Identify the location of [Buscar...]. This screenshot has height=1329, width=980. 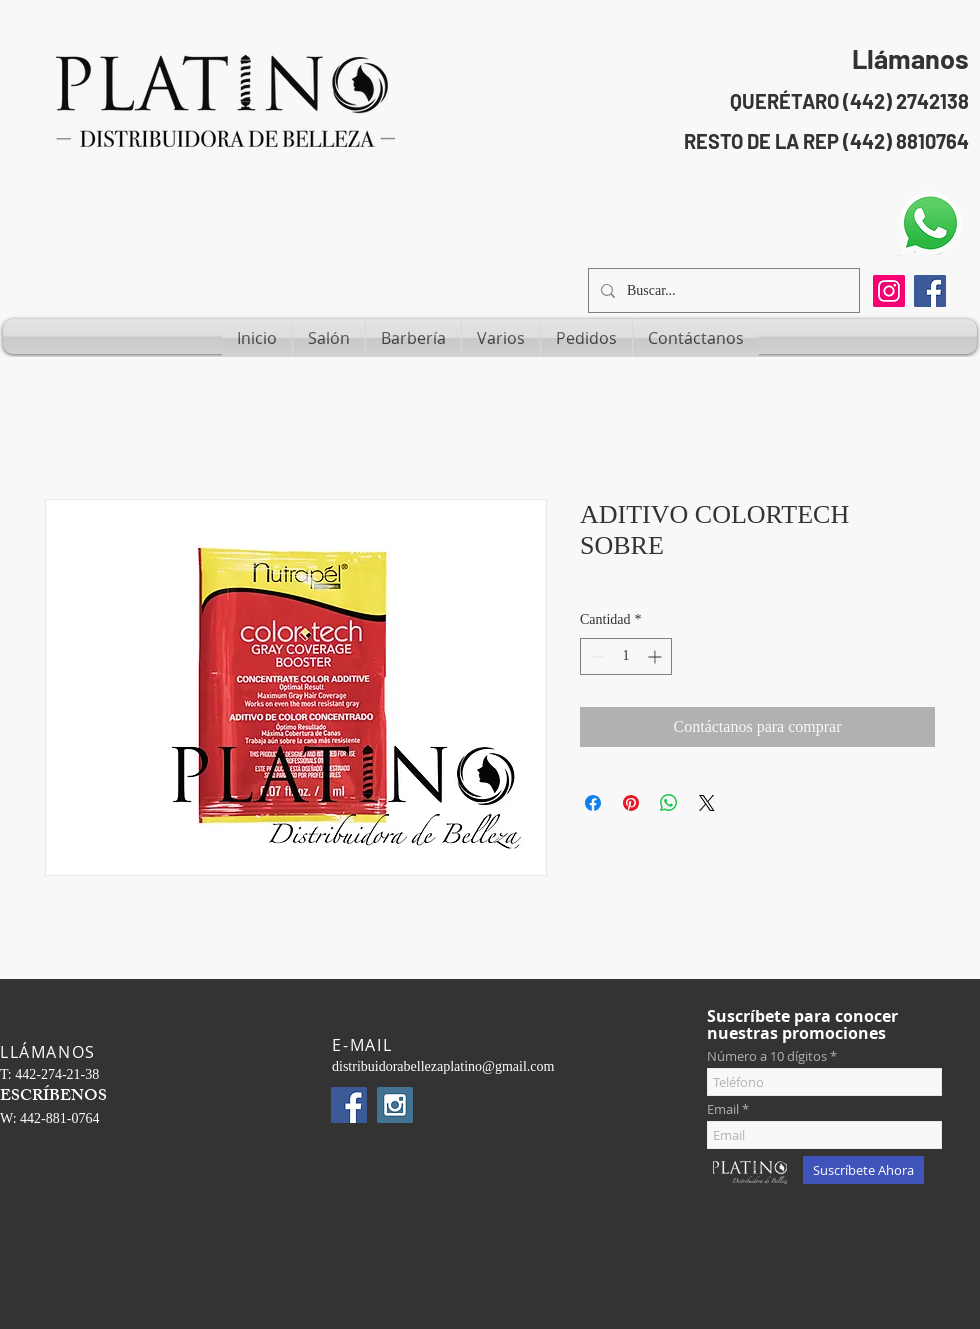
(722, 290).